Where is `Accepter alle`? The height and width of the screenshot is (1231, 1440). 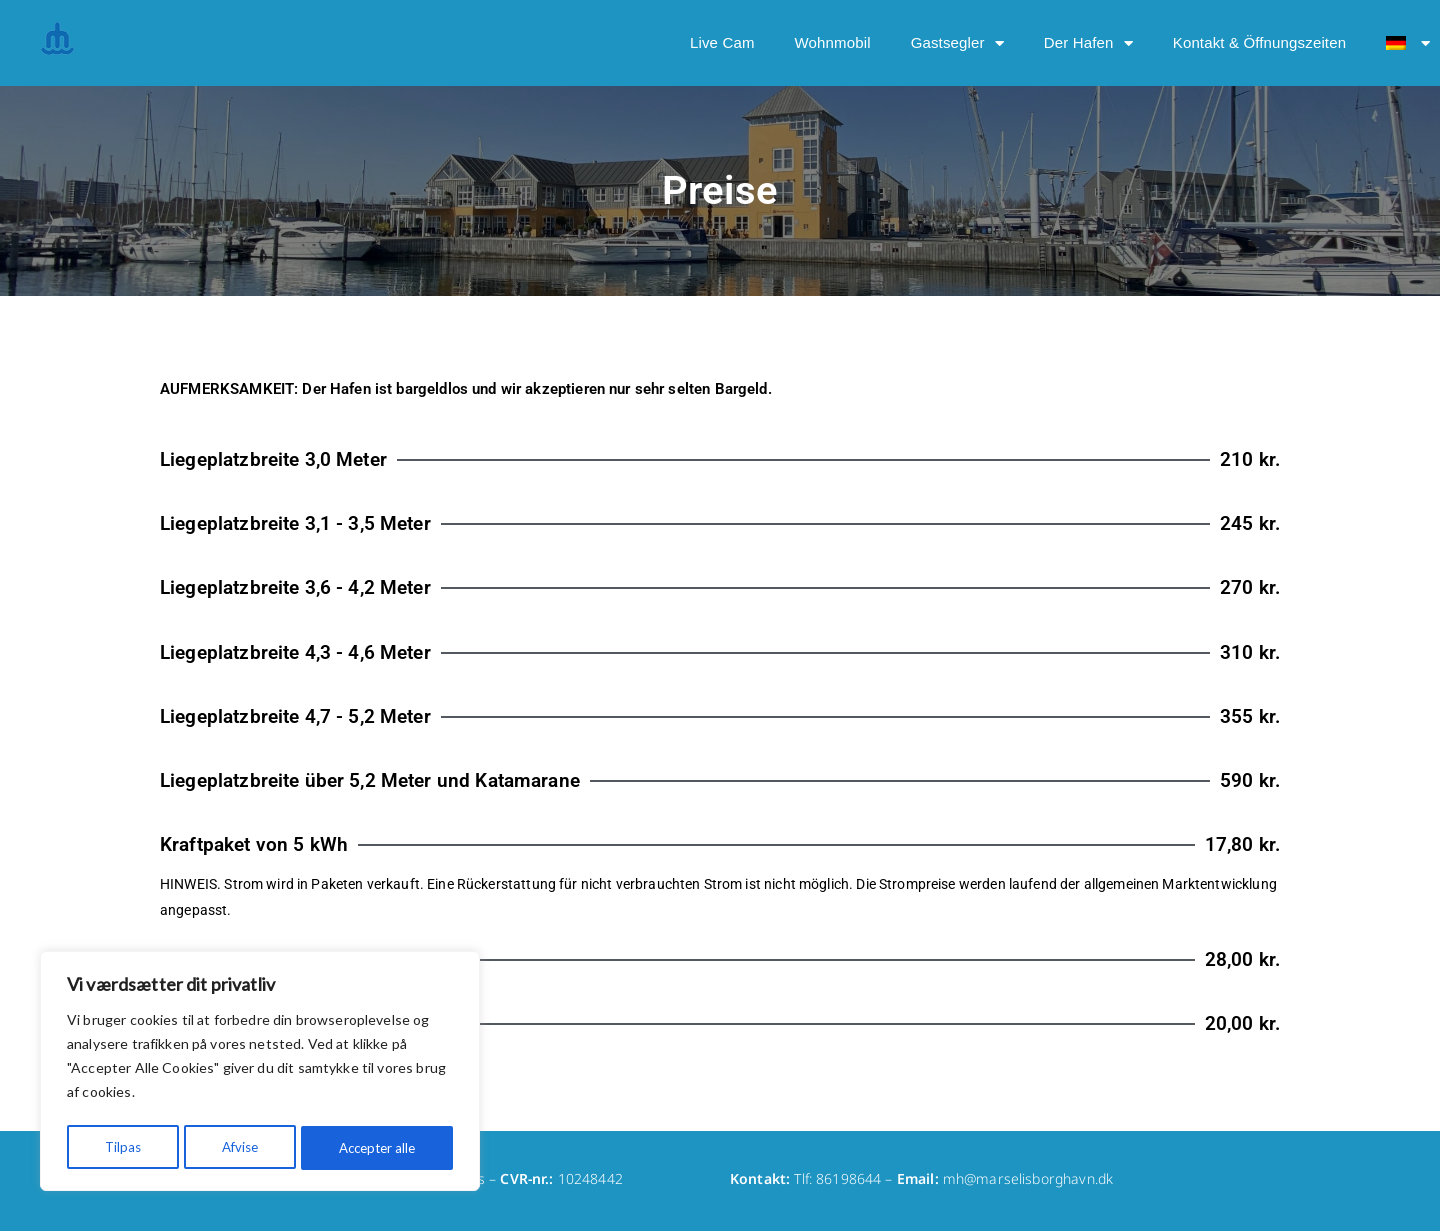 Accepter alle is located at coordinates (376, 1147).